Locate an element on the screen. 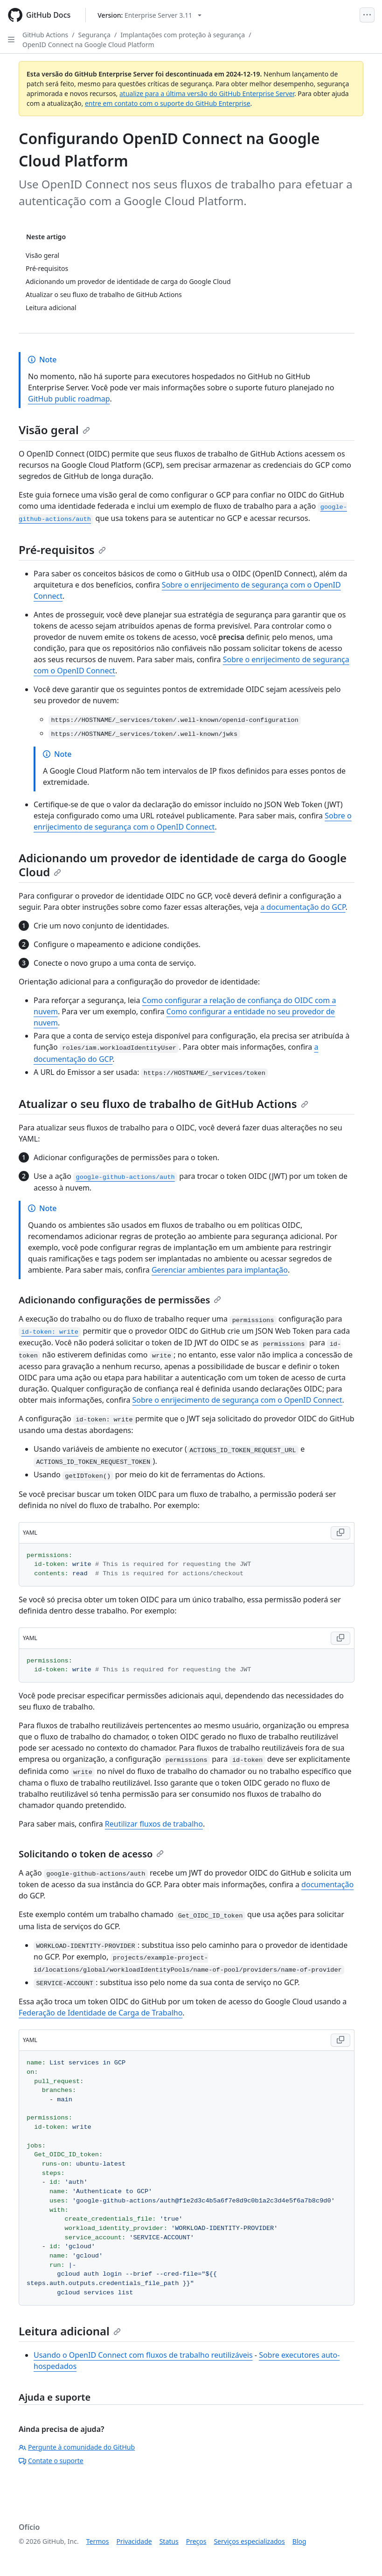 The width and height of the screenshot is (382, 2576). Preços is located at coordinates (196, 2541).